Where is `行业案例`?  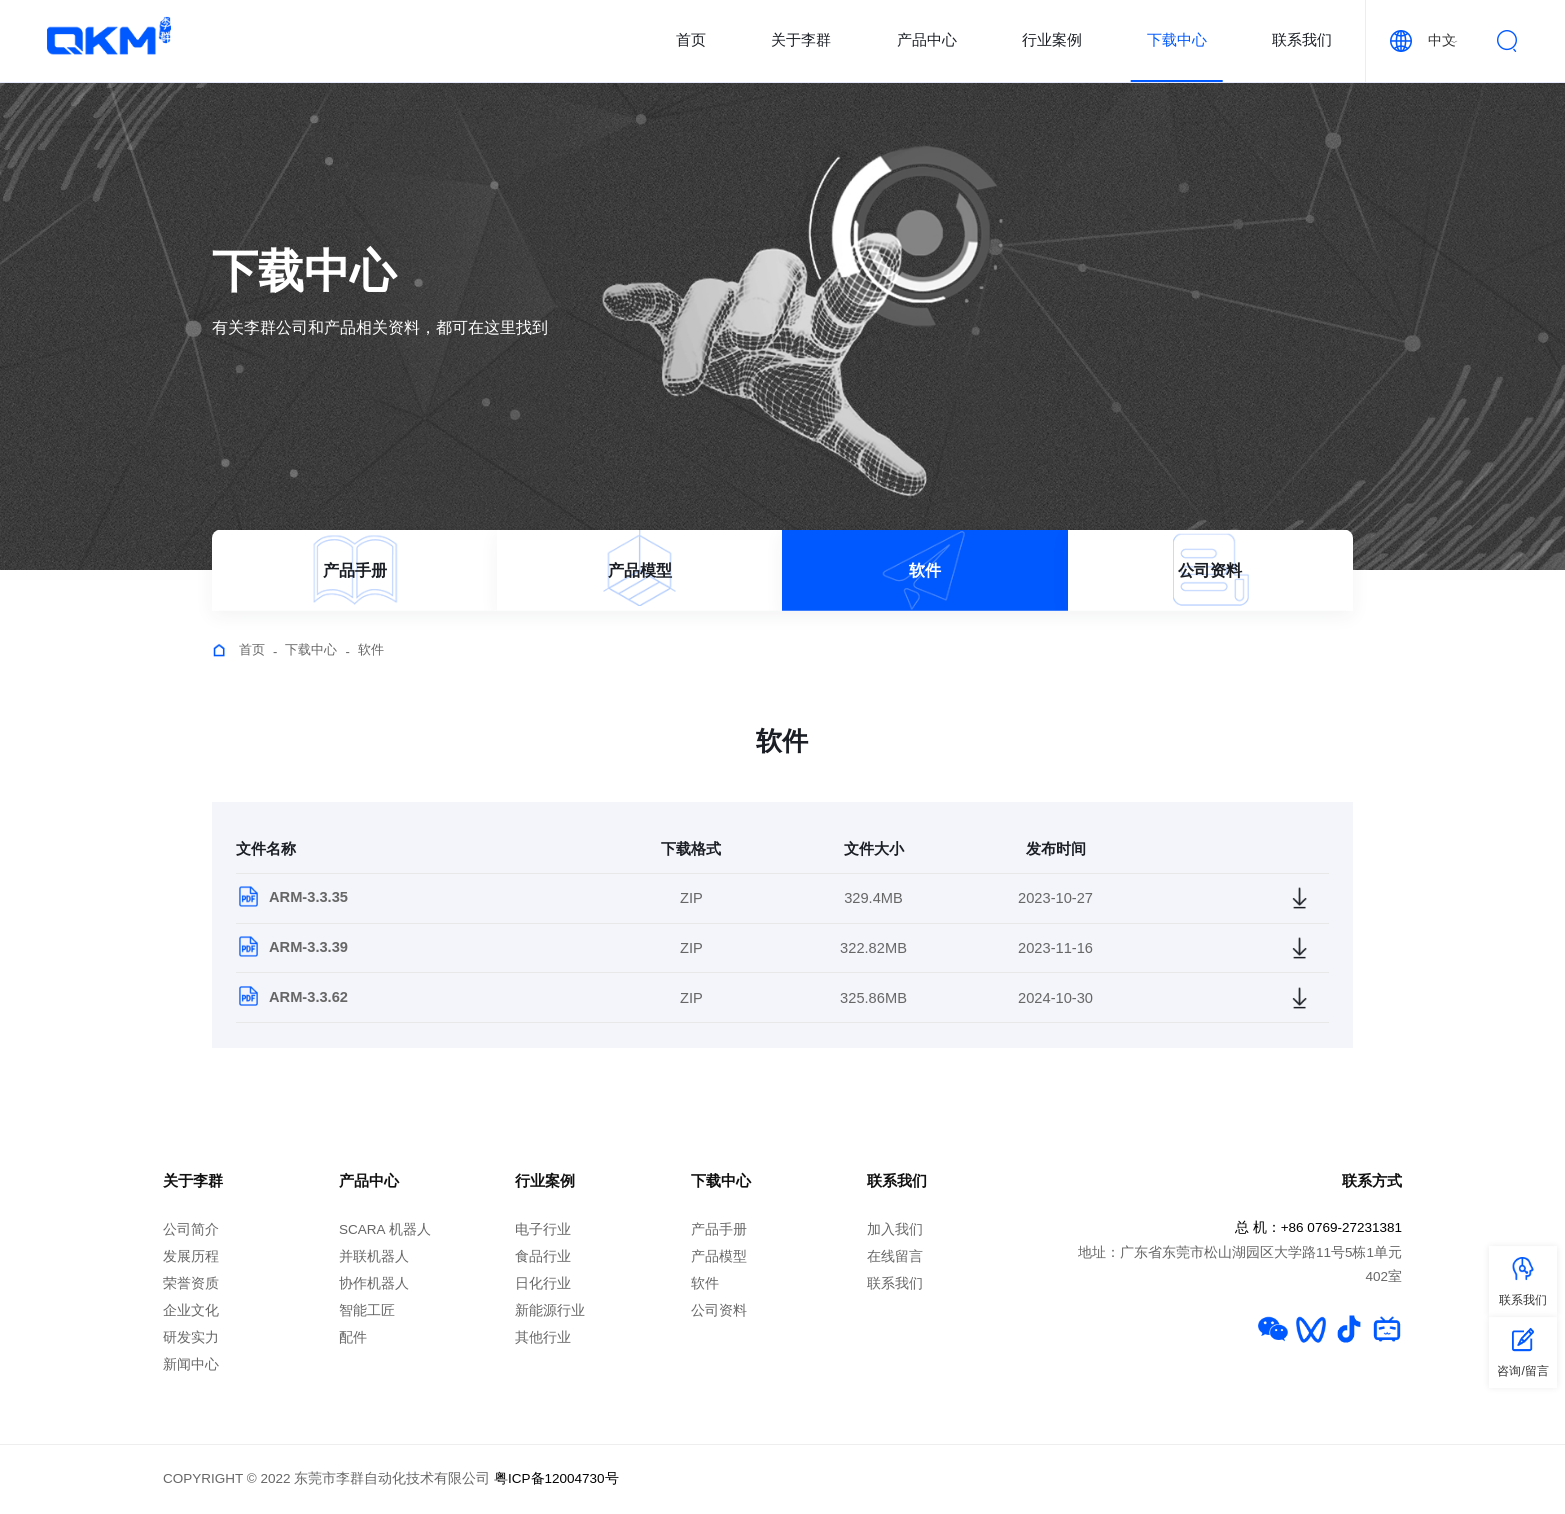
行业案例 is located at coordinates (1052, 40).